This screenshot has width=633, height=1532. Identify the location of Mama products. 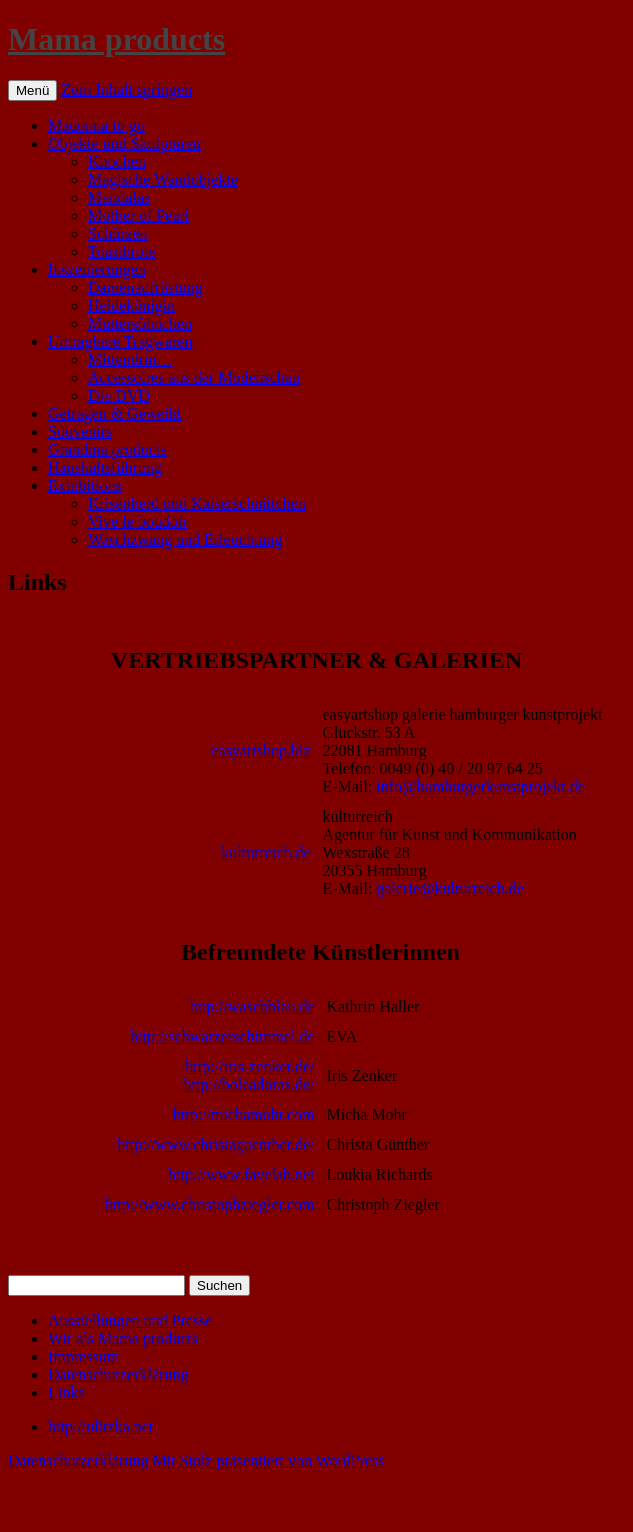
(116, 39).